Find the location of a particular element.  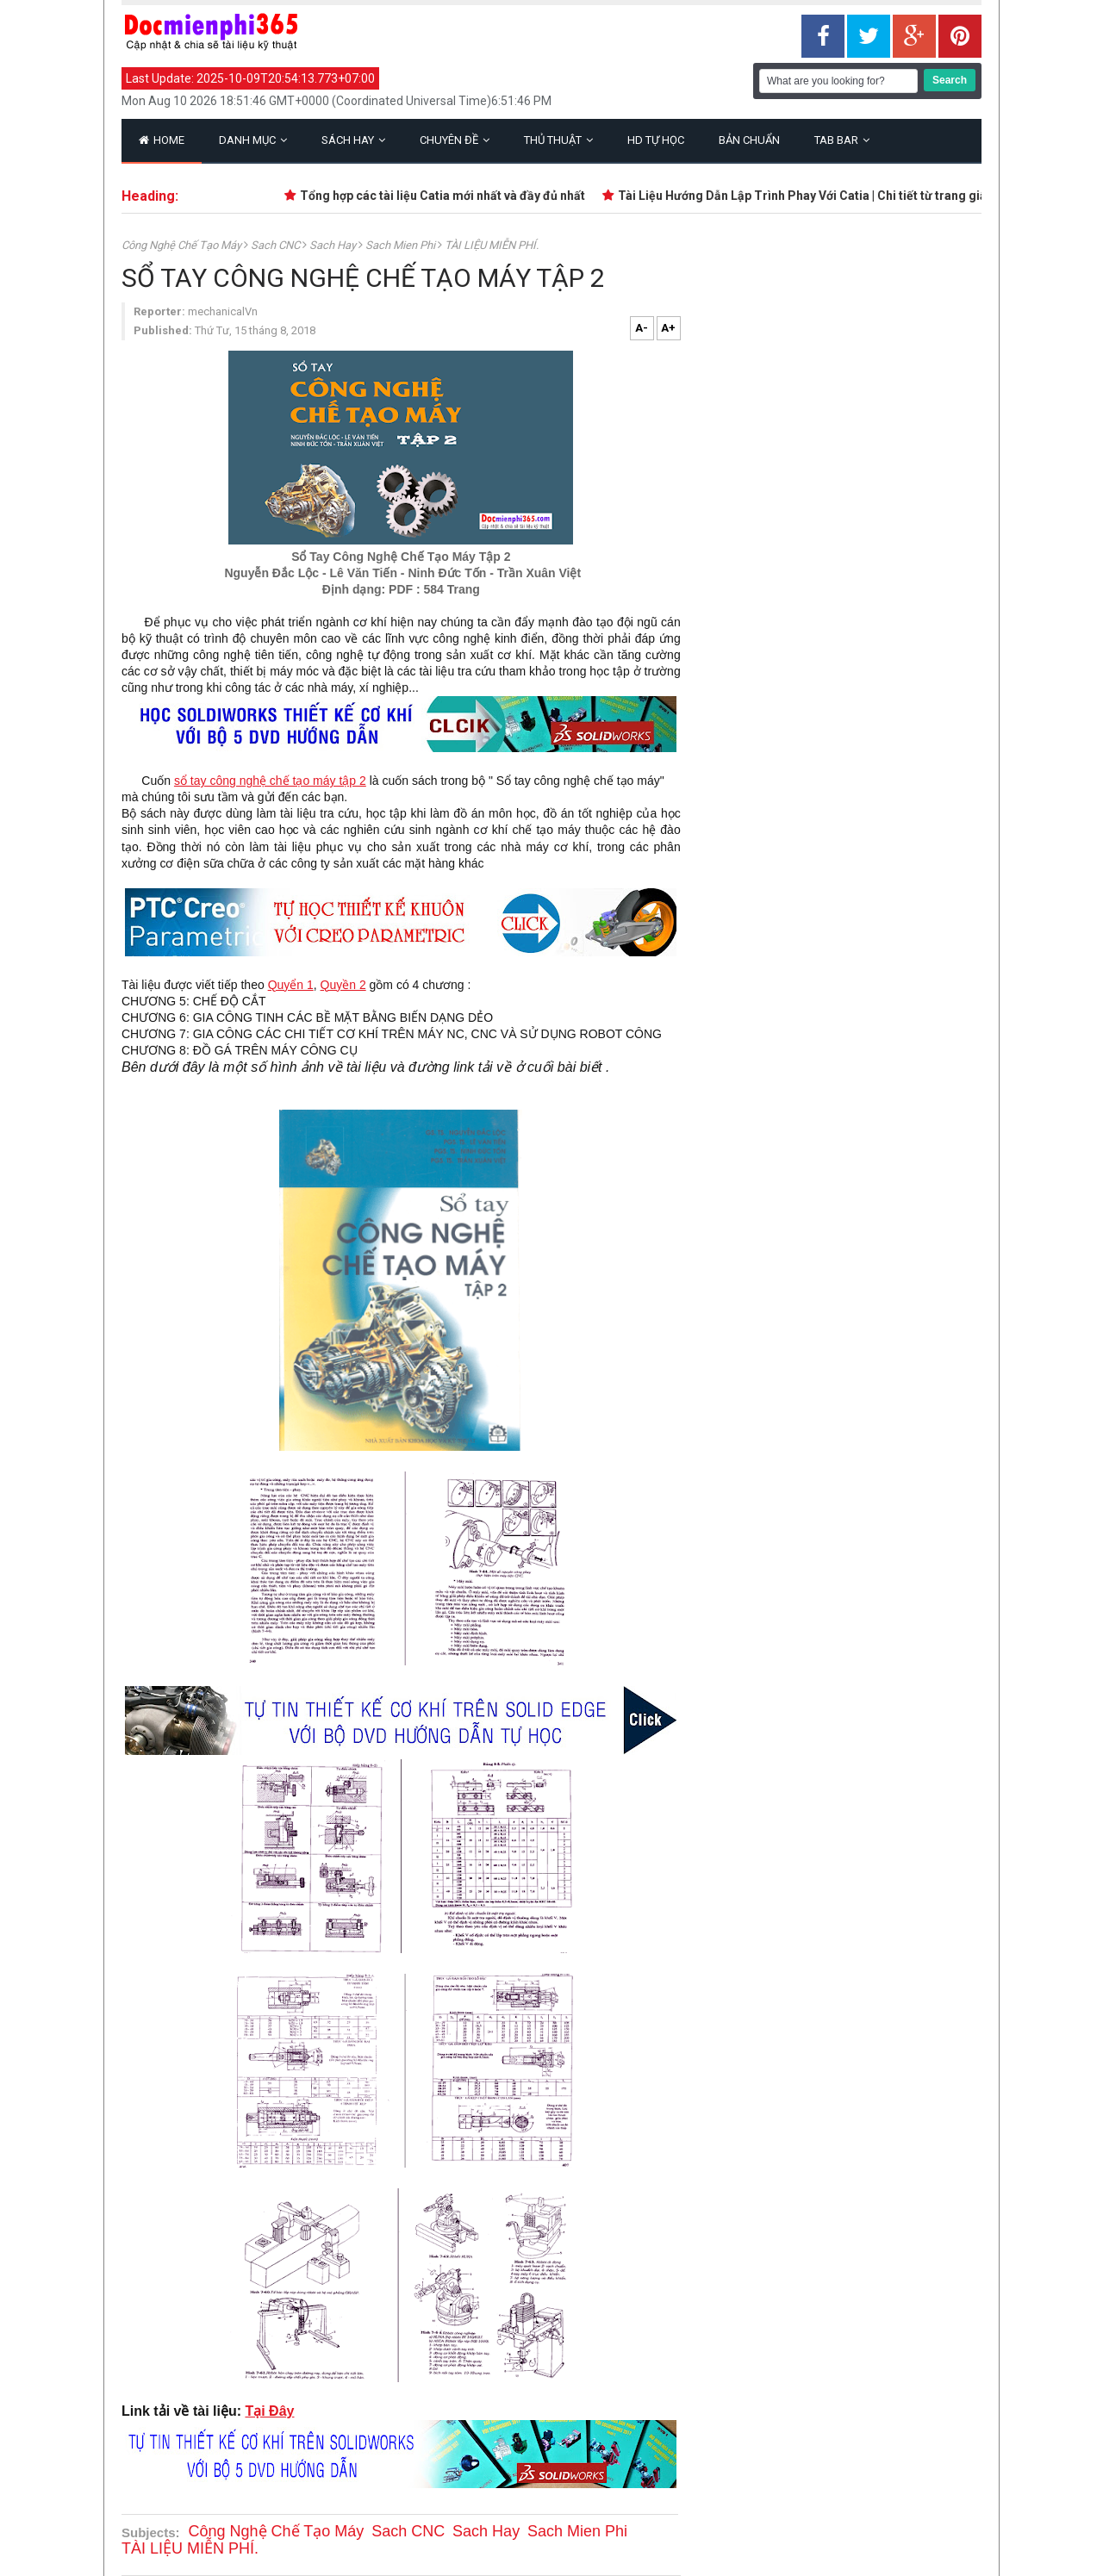

Danh Mục is located at coordinates (253, 140).